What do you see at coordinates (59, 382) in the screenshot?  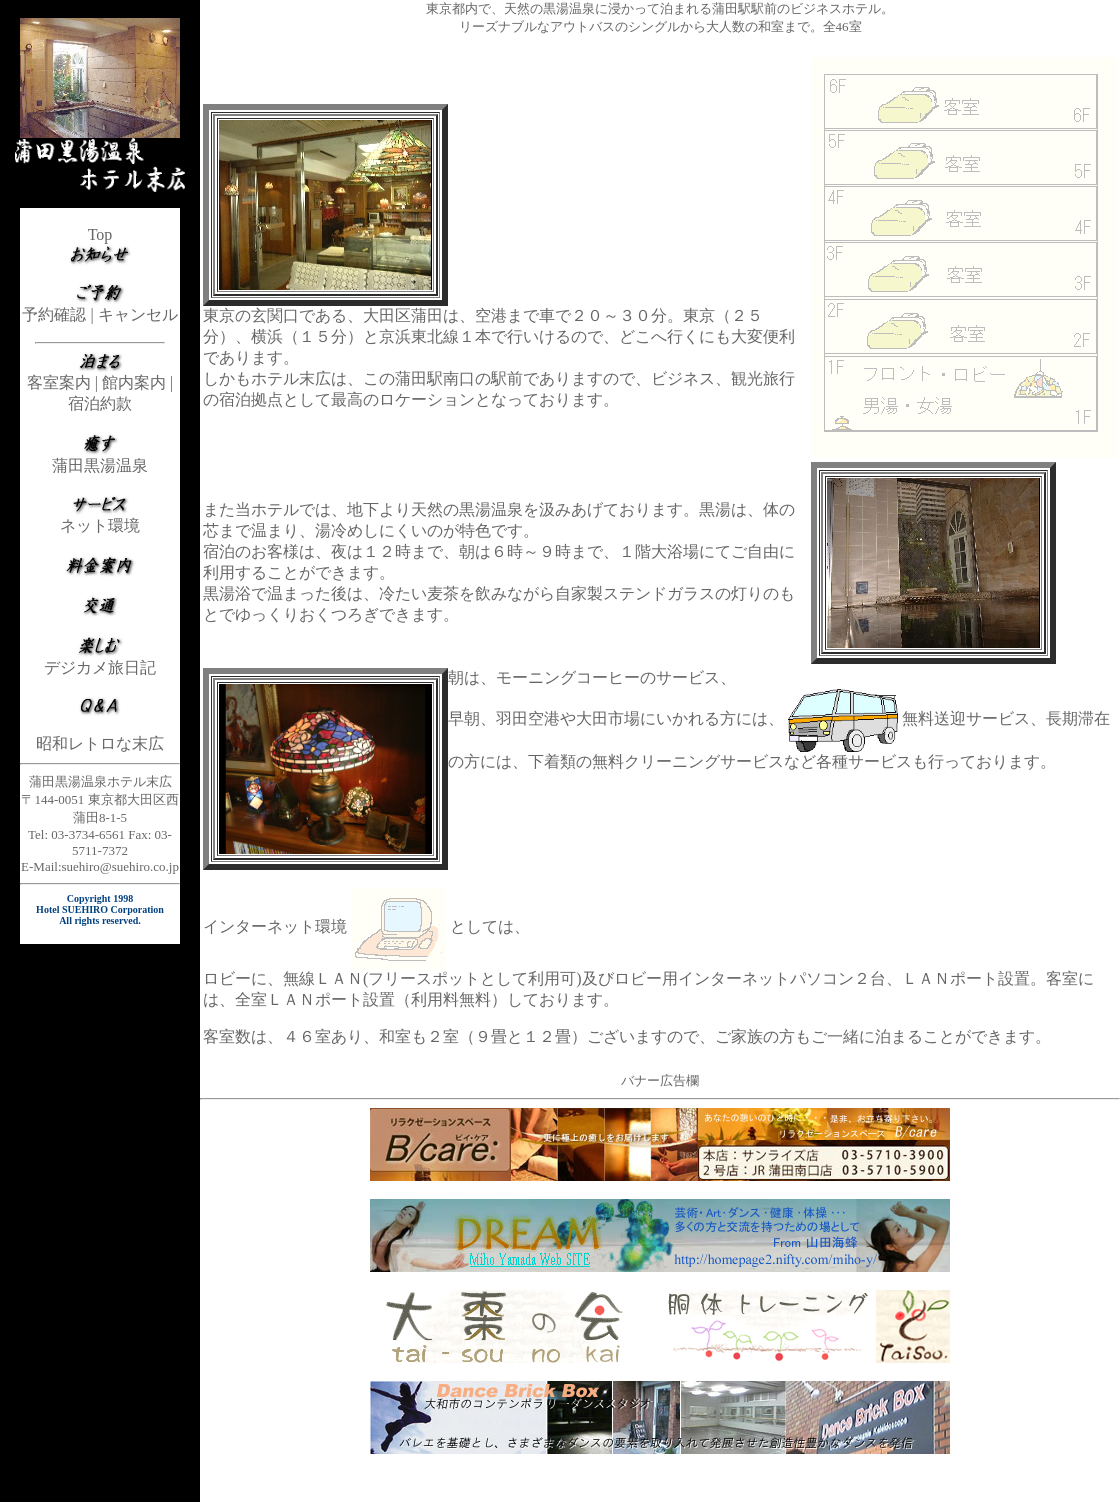 I see `客室案内` at bounding box center [59, 382].